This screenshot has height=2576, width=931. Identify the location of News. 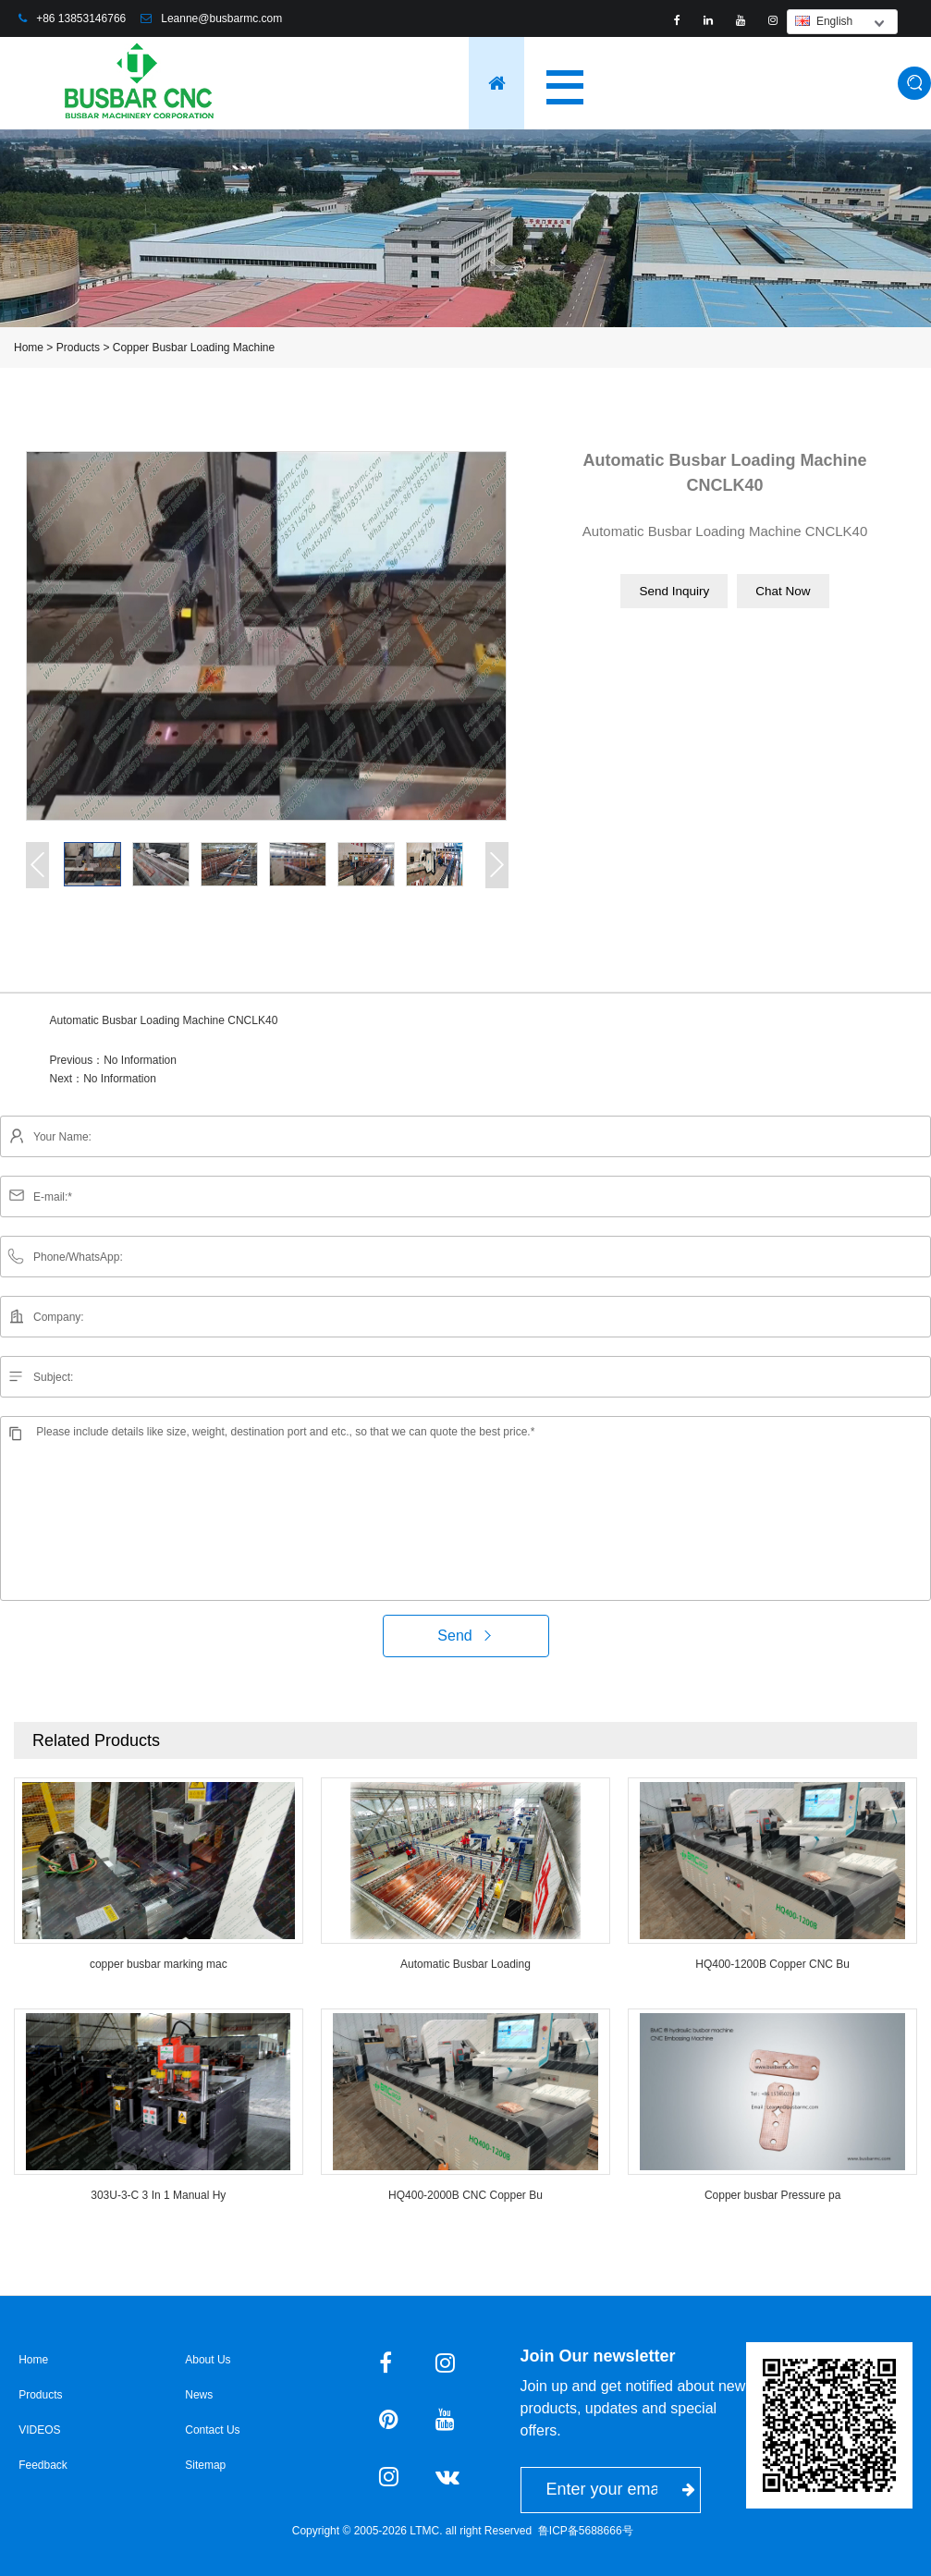
(199, 2394).